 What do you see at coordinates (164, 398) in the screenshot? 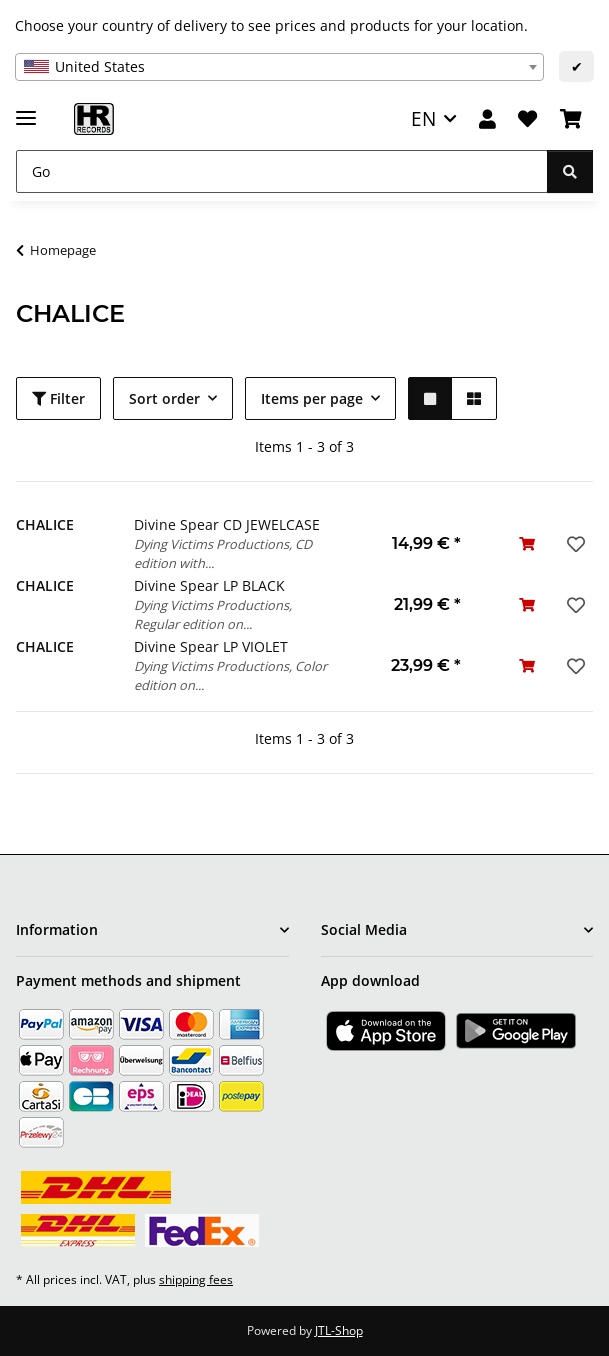
I see `Sort order` at bounding box center [164, 398].